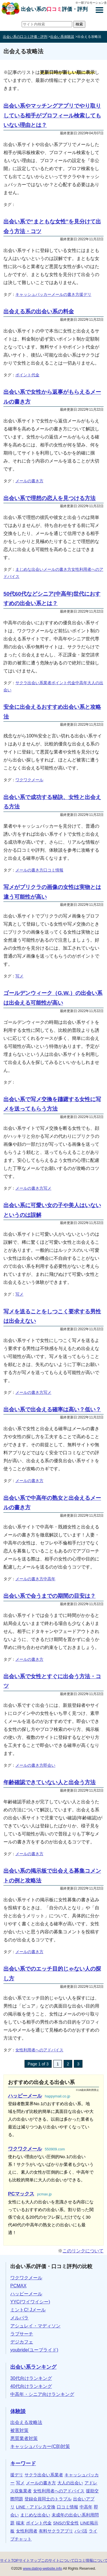 The width and height of the screenshot is (107, 2576). I want to click on 出会える攻略法, so click(26, 2422).